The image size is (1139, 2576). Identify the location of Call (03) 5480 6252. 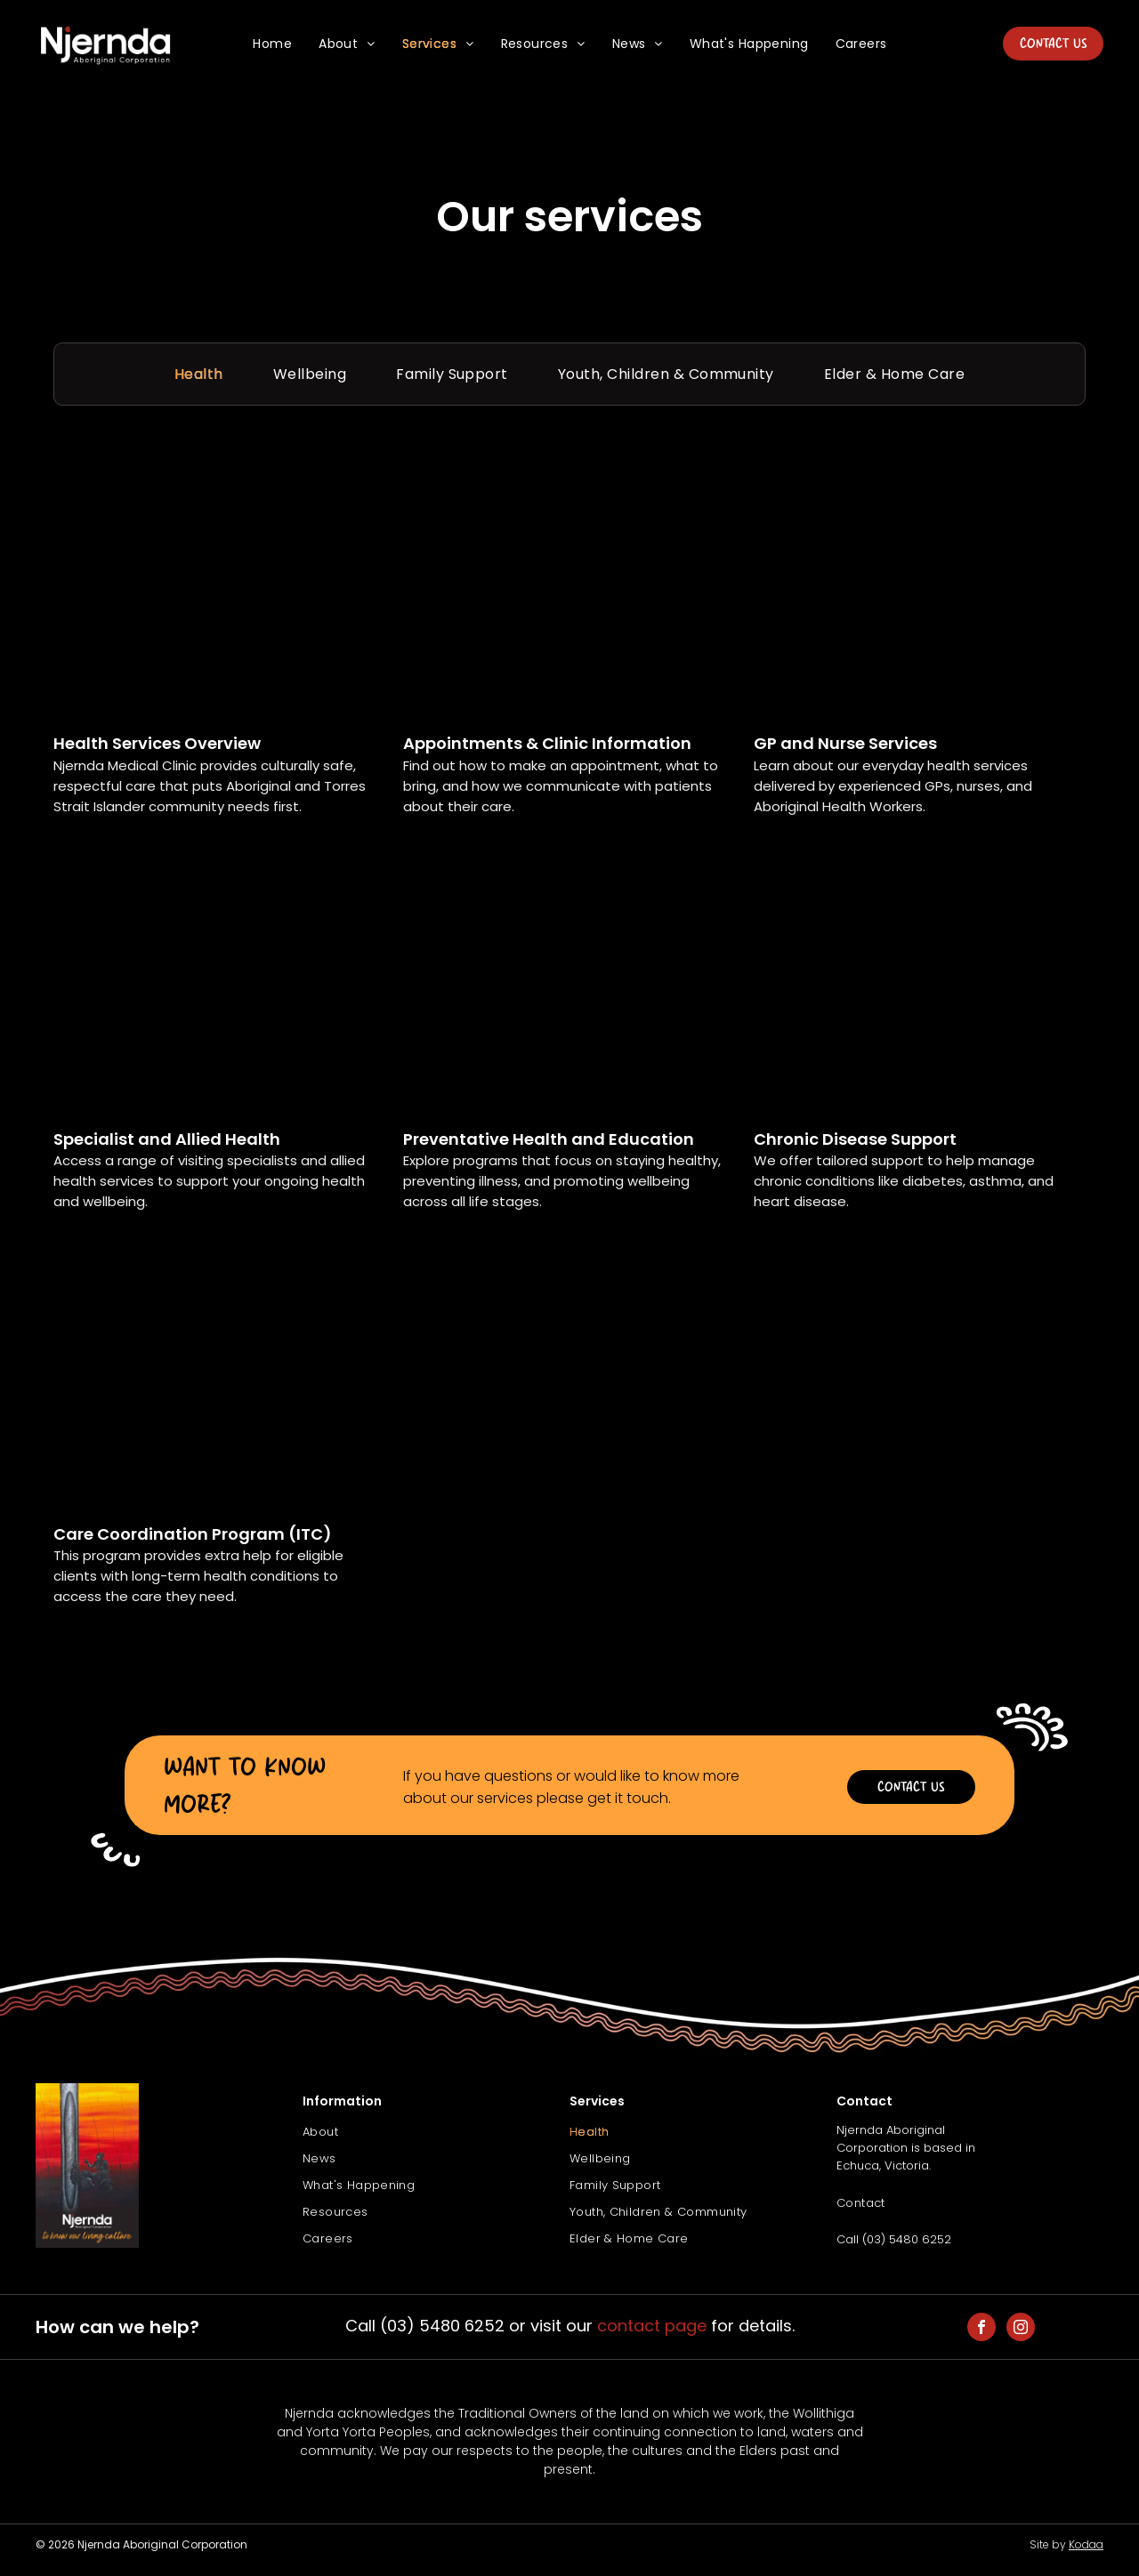
(893, 2239).